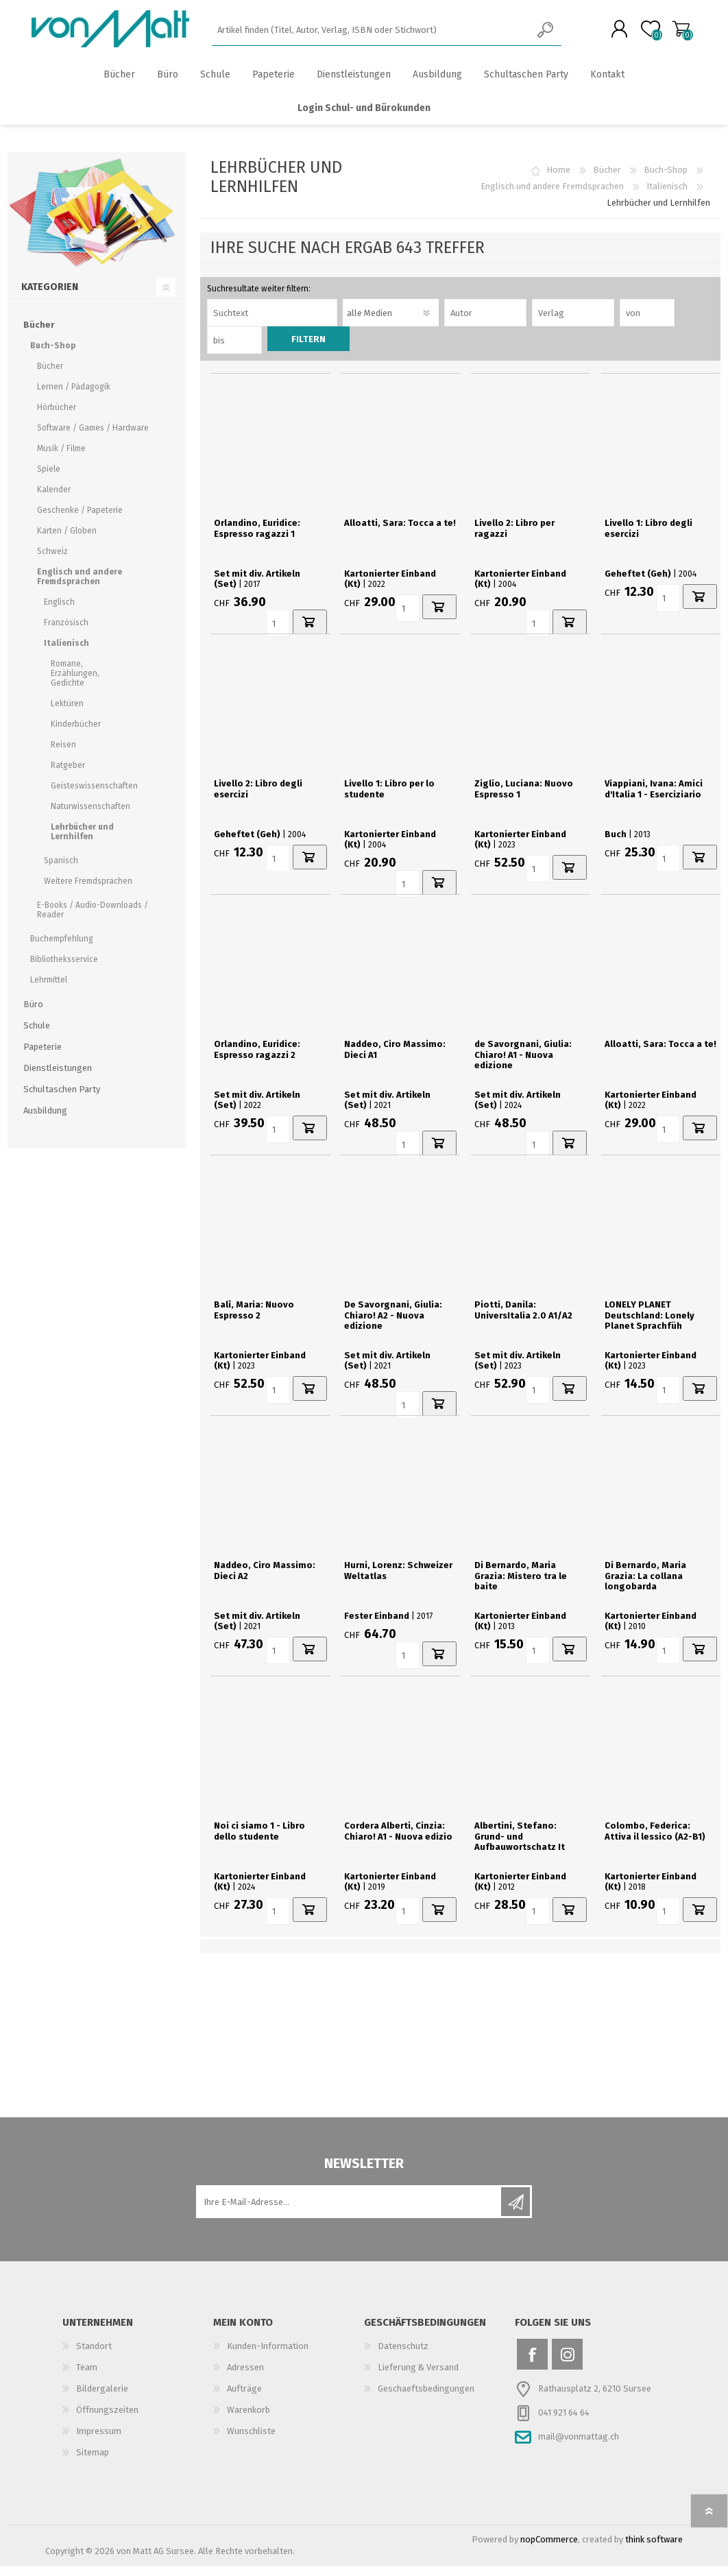 Image resolution: width=728 pixels, height=2576 pixels. I want to click on Geisteswissenschaften, so click(94, 795).